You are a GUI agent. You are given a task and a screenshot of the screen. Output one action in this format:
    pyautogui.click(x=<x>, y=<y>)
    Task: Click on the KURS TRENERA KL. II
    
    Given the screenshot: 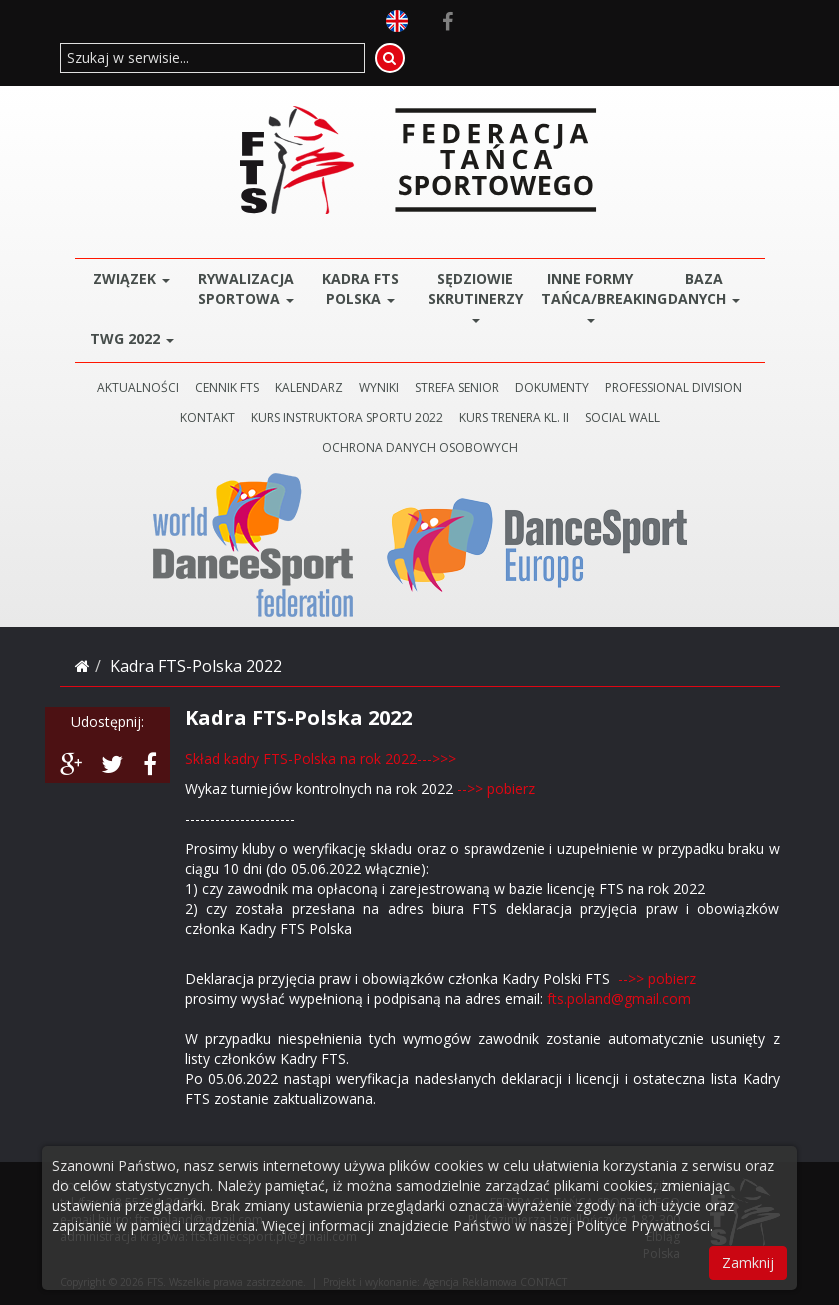 What is the action you would take?
    pyautogui.click(x=514, y=417)
    